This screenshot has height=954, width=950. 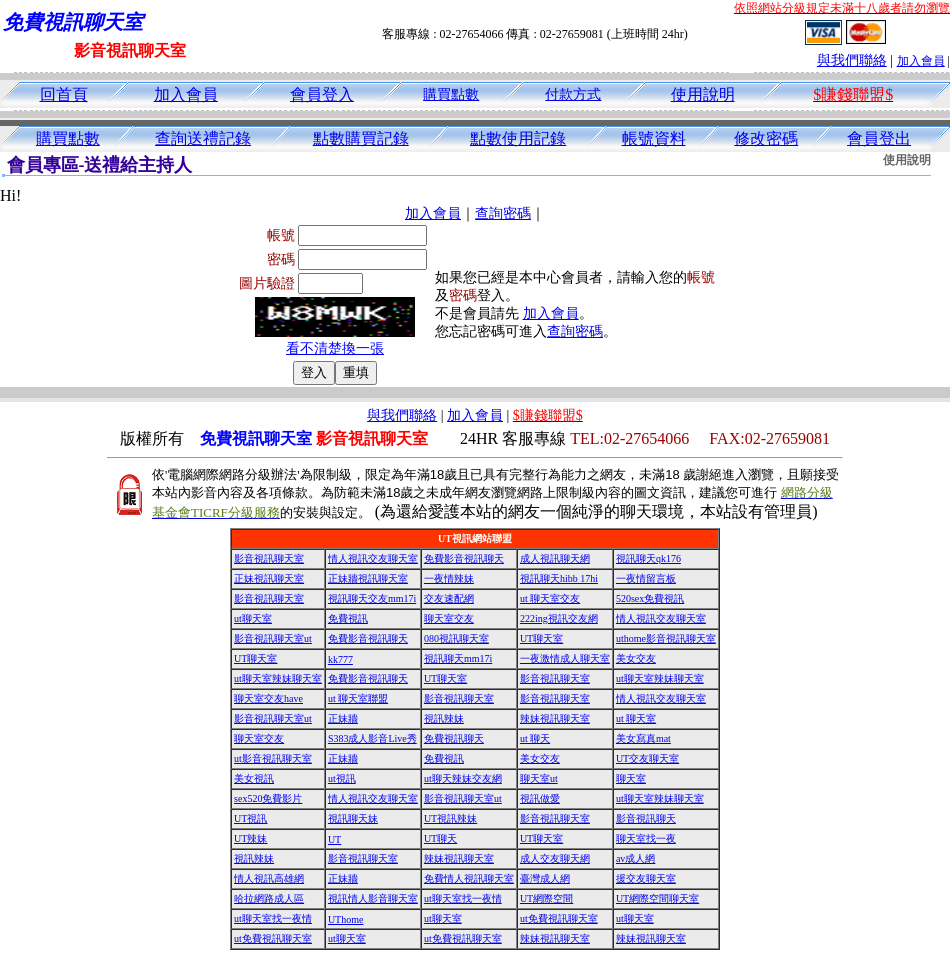 I want to click on 成人交友聊天網, so click(x=555, y=858).